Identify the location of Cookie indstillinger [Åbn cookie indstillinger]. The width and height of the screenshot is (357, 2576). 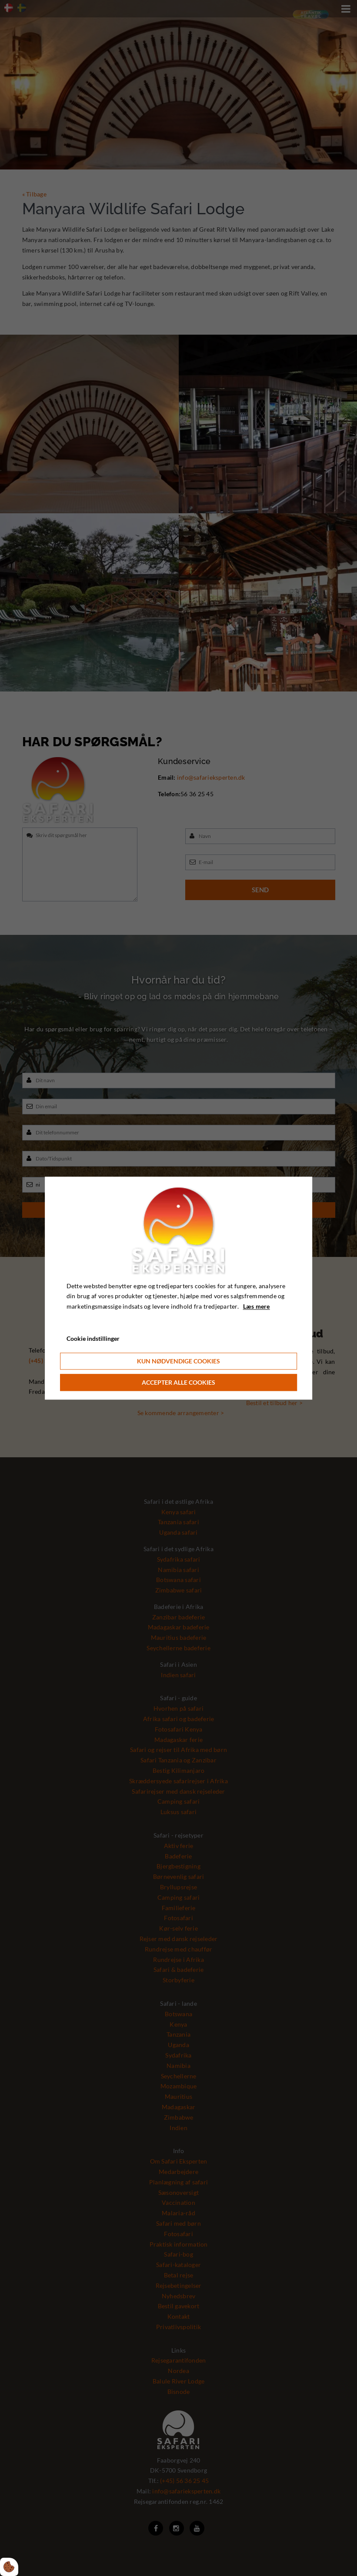
(93, 1338).